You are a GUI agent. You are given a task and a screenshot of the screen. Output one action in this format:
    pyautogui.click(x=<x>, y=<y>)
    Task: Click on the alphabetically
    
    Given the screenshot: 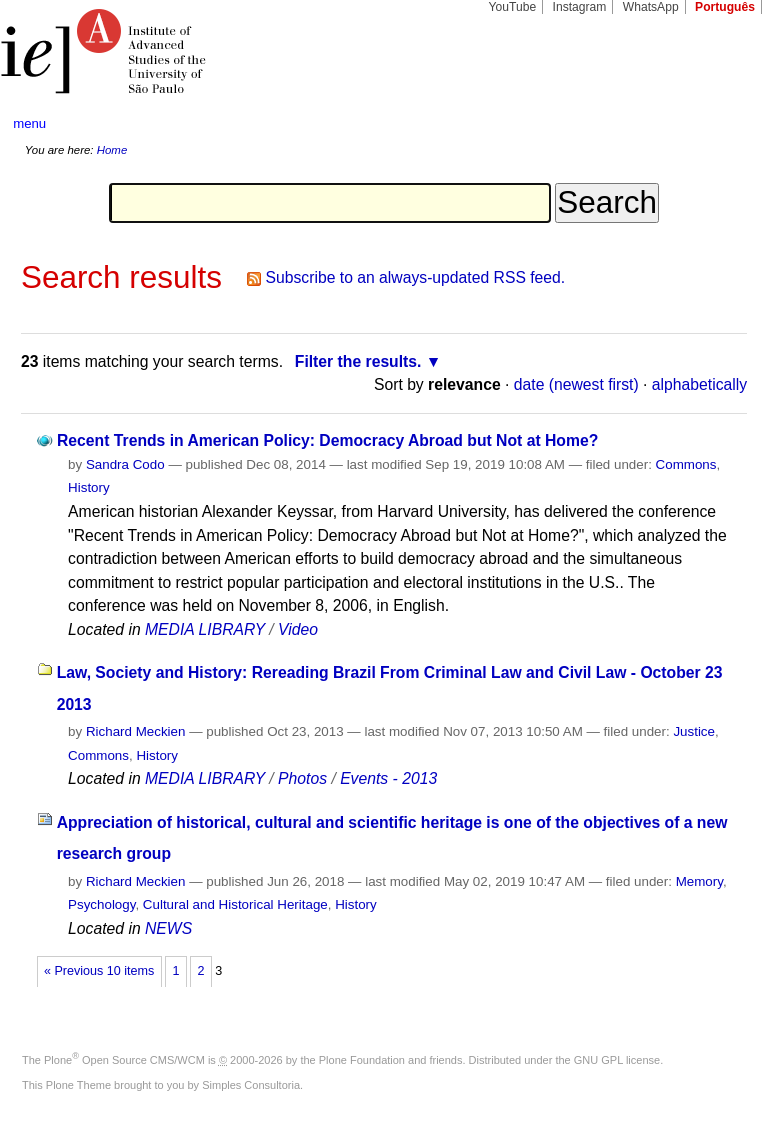 What is the action you would take?
    pyautogui.click(x=699, y=384)
    